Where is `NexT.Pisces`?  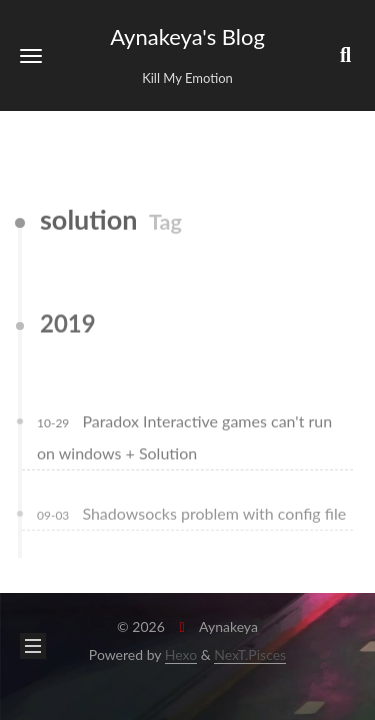 NexT.Pisces is located at coordinates (250, 654).